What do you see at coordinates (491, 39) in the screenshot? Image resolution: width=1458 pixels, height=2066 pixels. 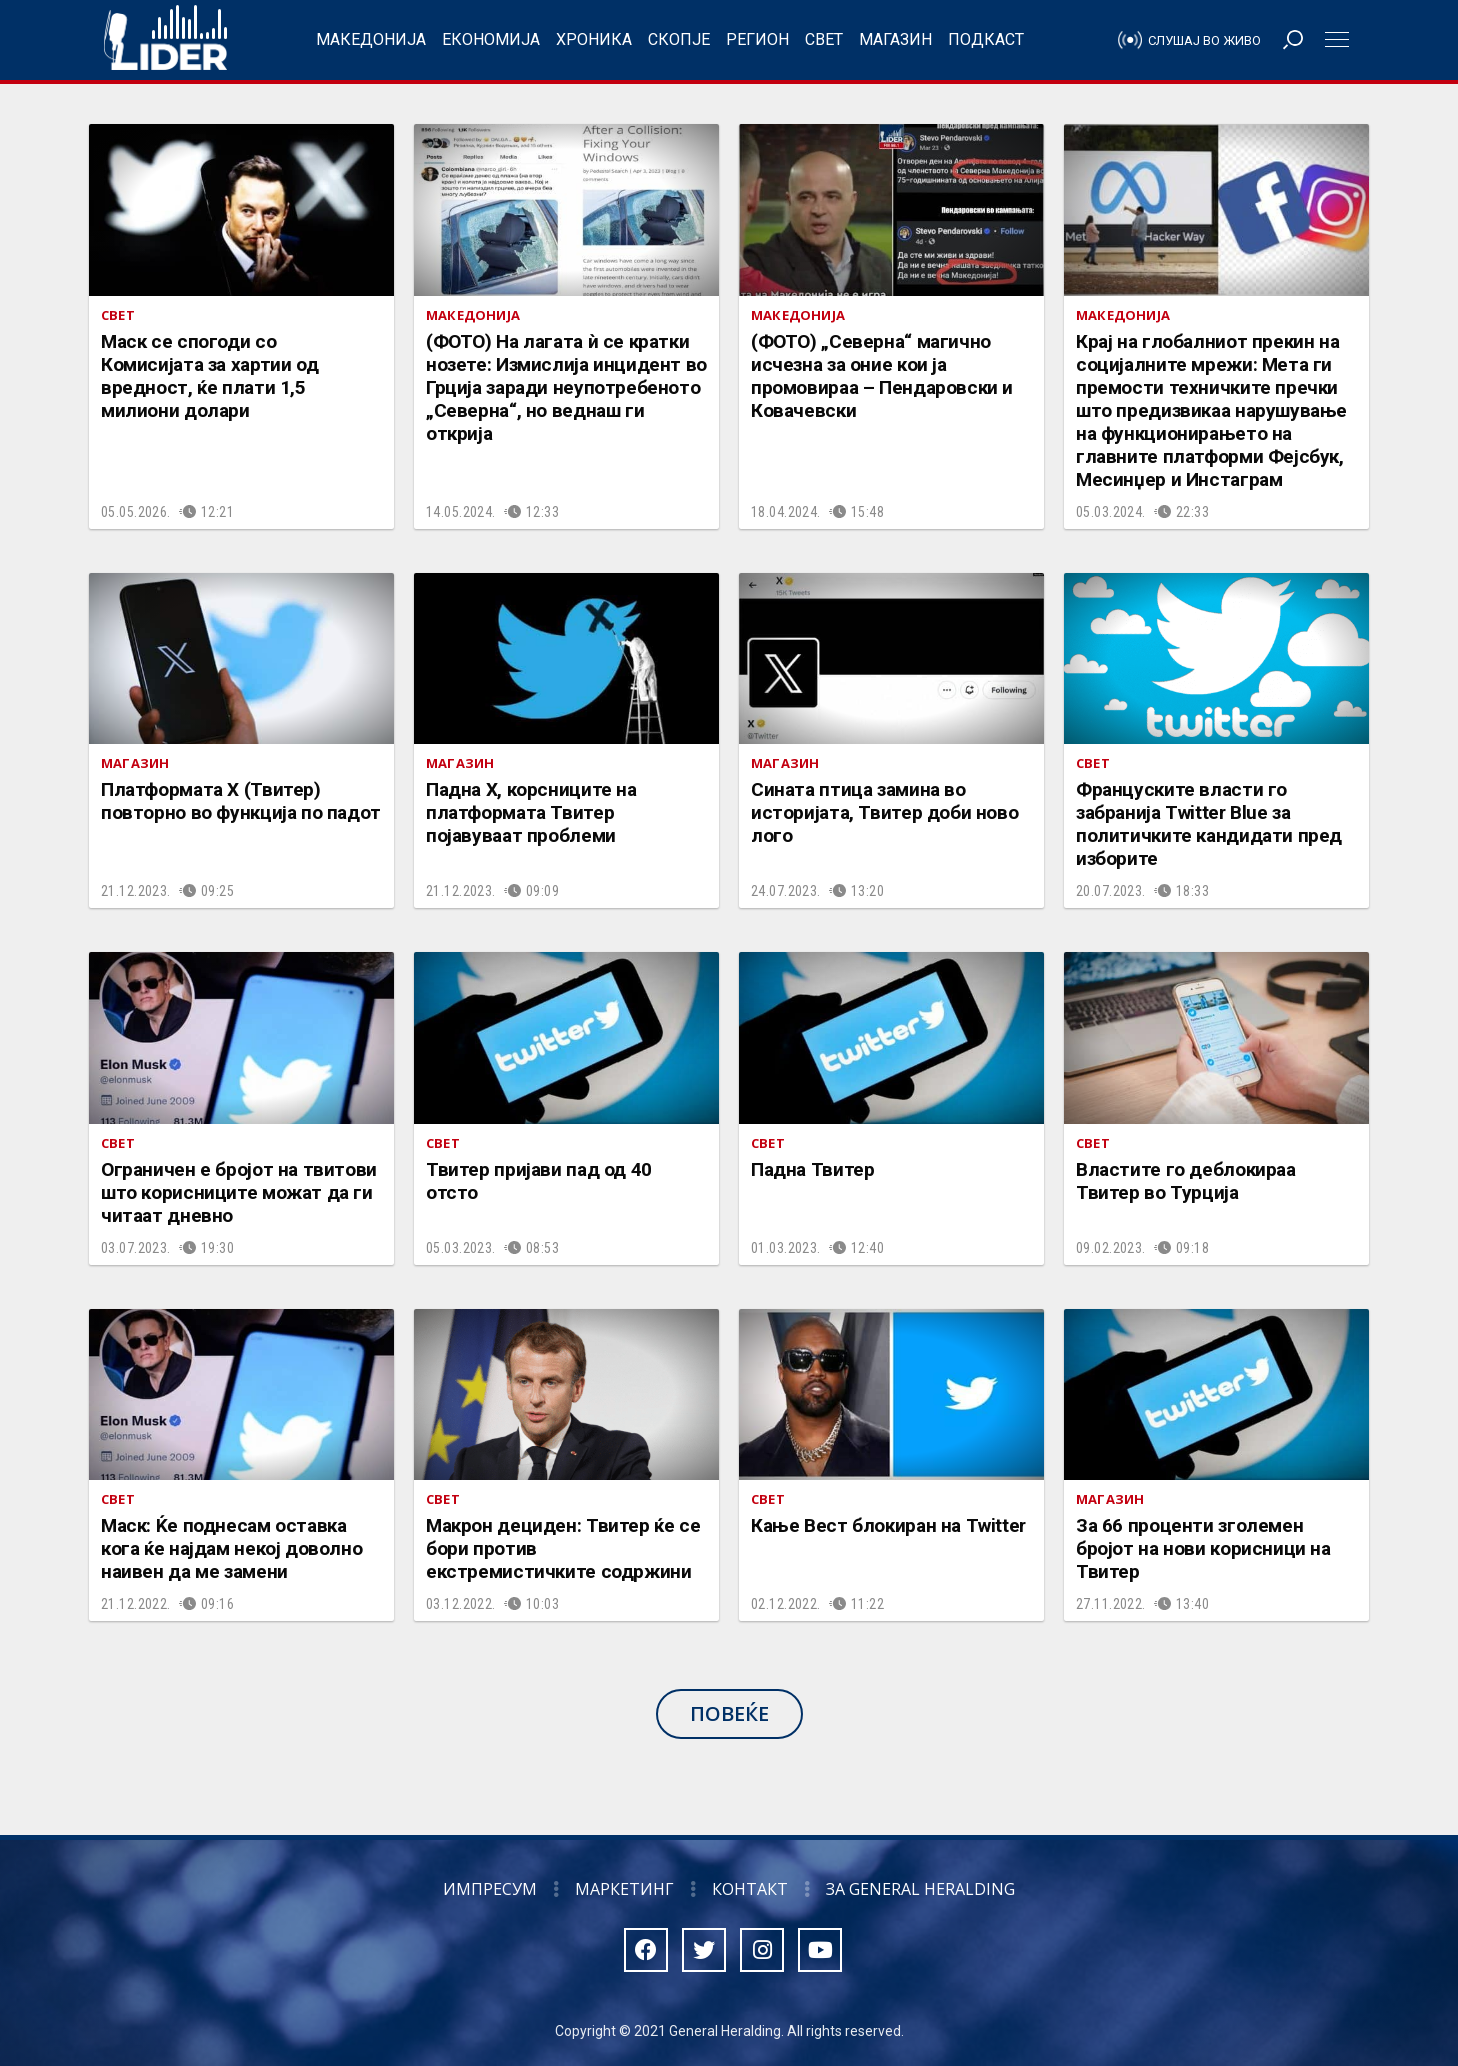 I see `Економија` at bounding box center [491, 39].